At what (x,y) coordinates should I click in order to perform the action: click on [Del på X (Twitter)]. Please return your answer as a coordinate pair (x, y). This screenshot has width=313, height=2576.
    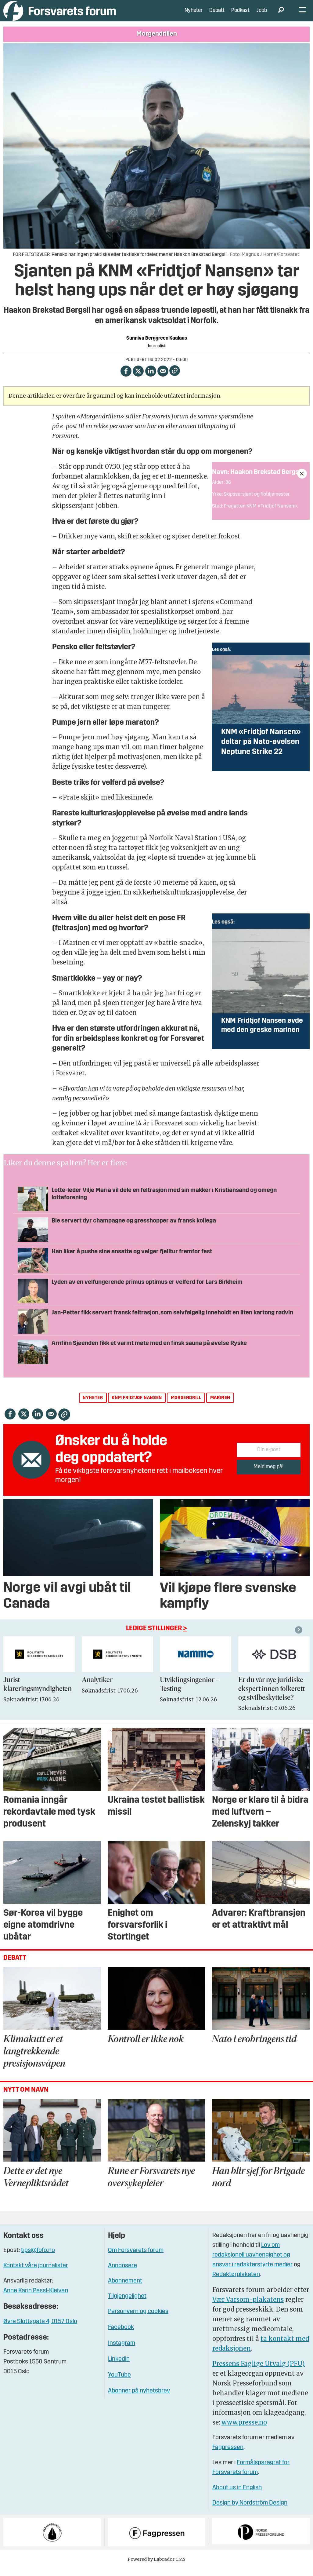
    Looking at the image, I should click on (138, 379).